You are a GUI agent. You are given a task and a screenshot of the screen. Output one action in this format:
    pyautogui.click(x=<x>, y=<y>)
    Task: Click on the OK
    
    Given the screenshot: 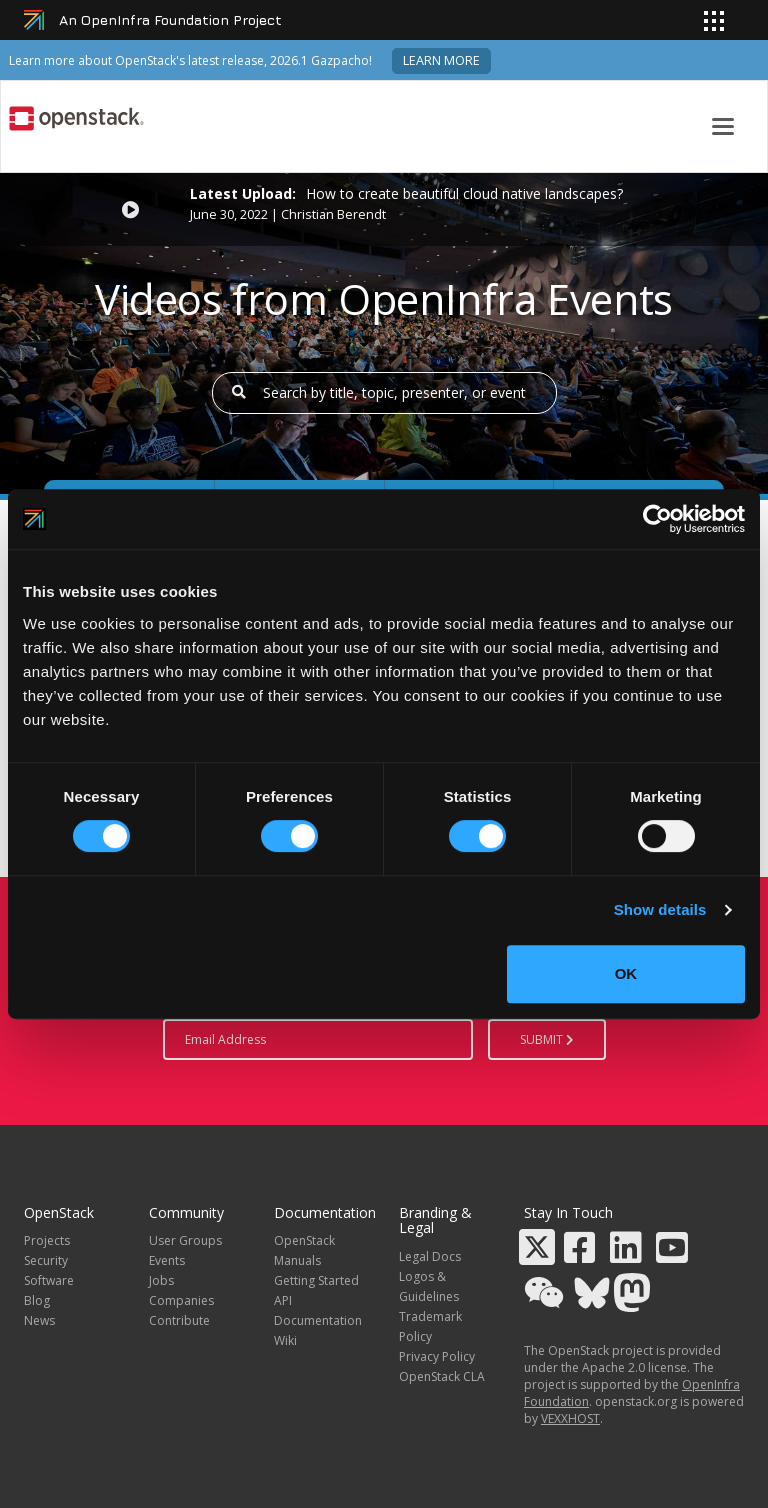 What is the action you would take?
    pyautogui.click(x=626, y=973)
    